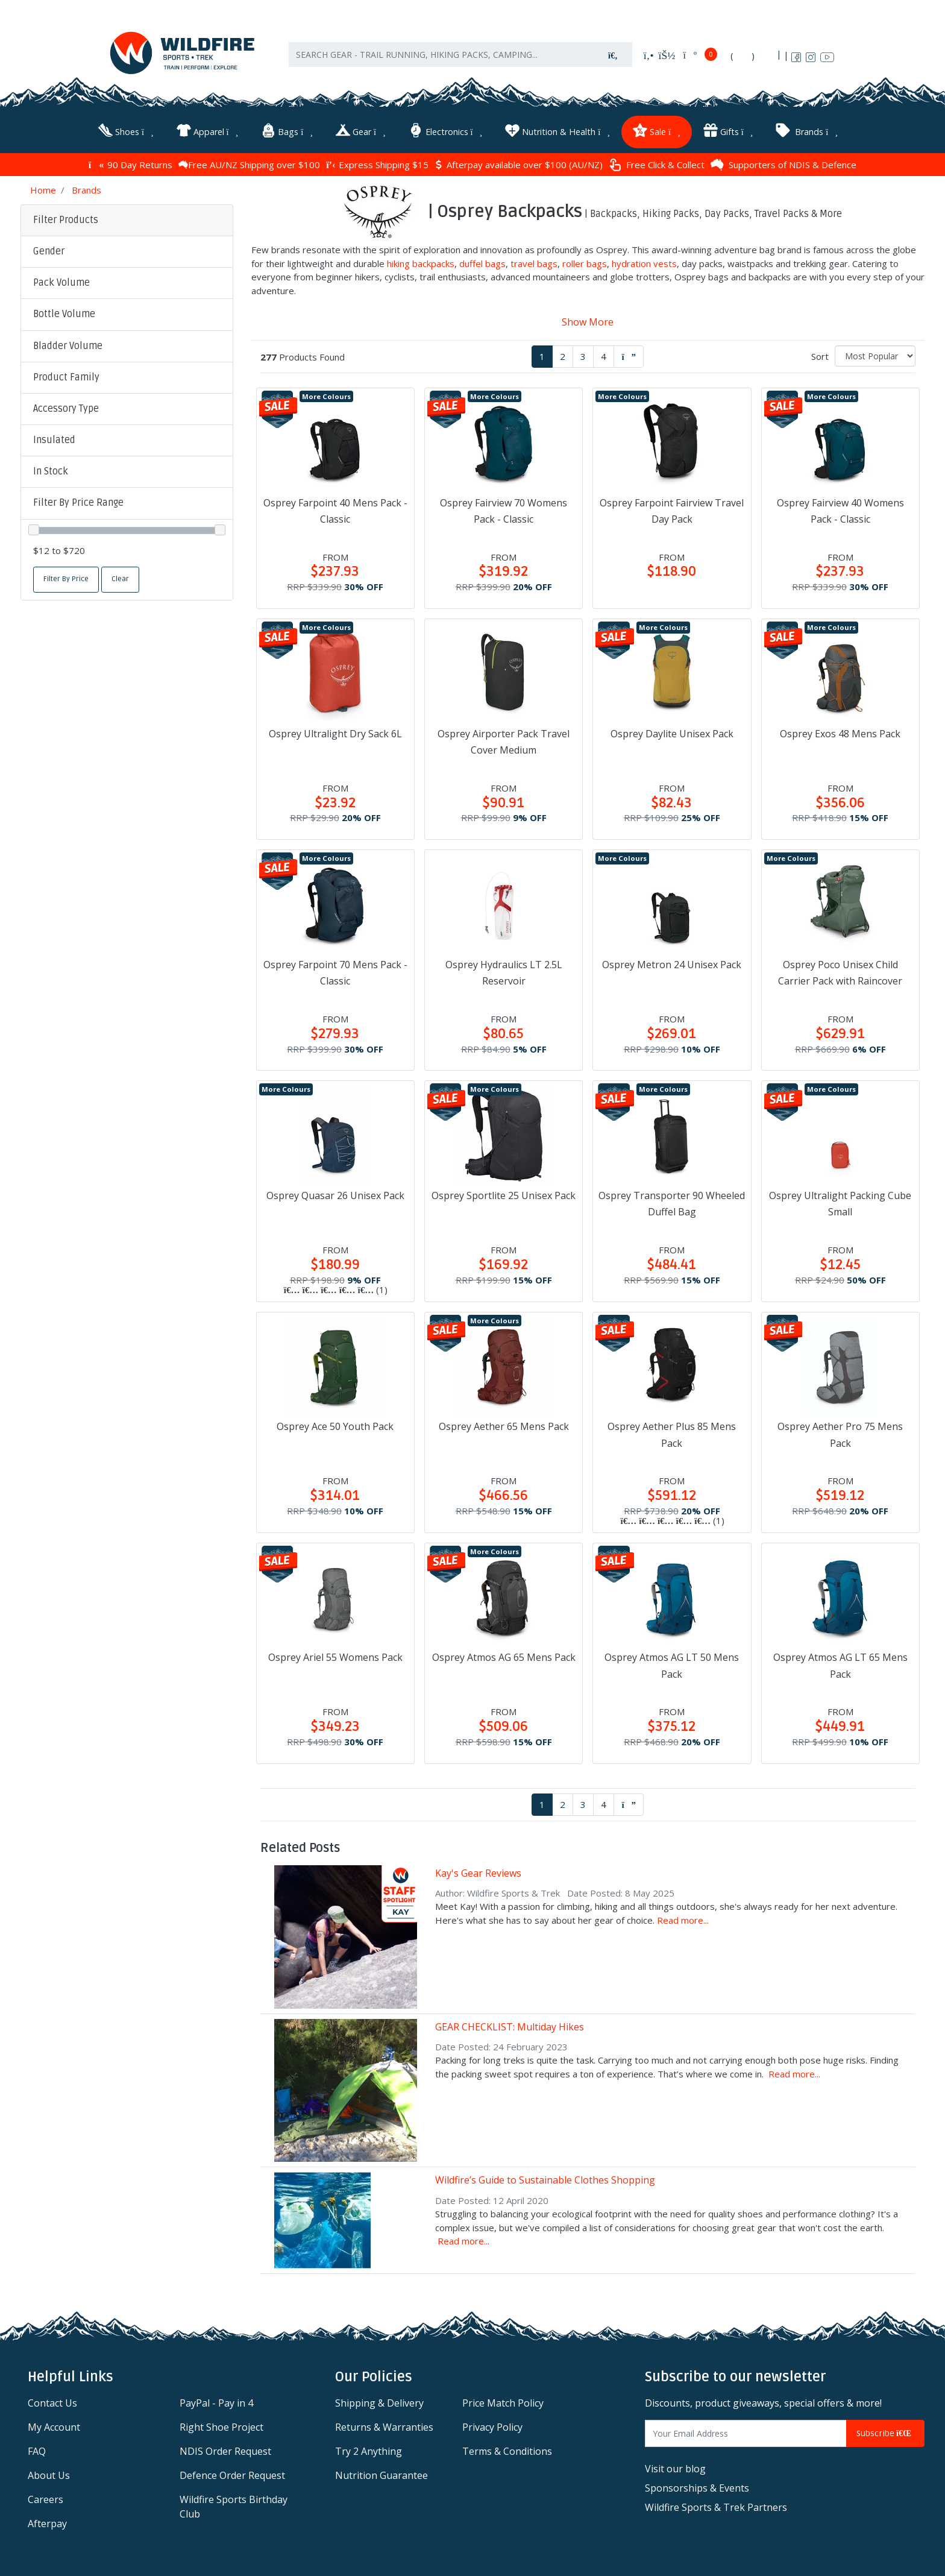  What do you see at coordinates (335, 972) in the screenshot?
I see `Osprey Farpoint 70 Mens Pack - Classic` at bounding box center [335, 972].